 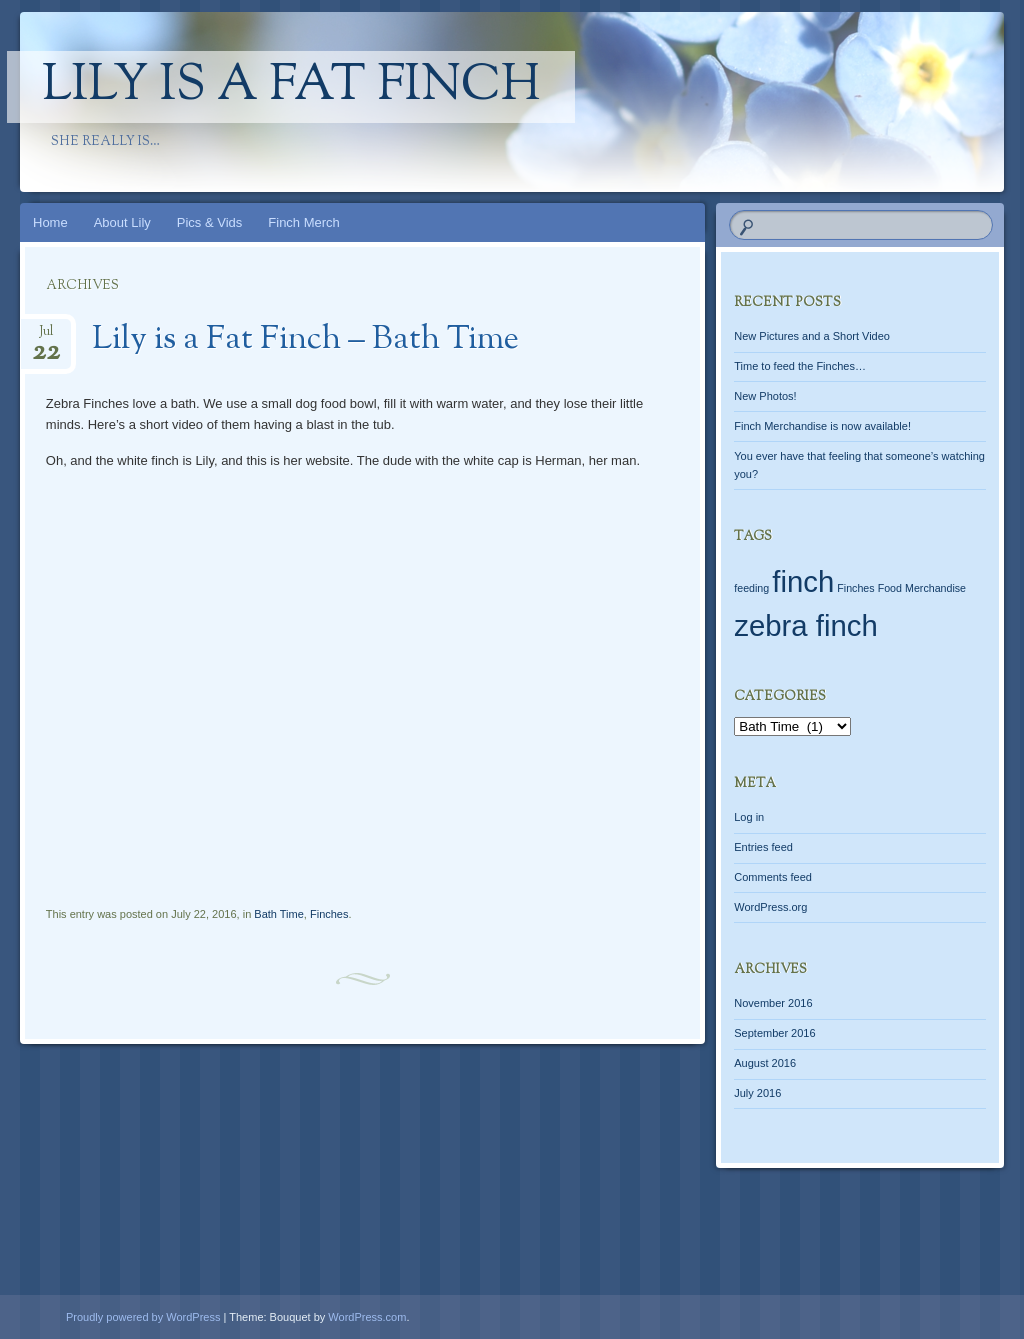 What do you see at coordinates (143, 1317) in the screenshot?
I see `Proudly powered by WordPress` at bounding box center [143, 1317].